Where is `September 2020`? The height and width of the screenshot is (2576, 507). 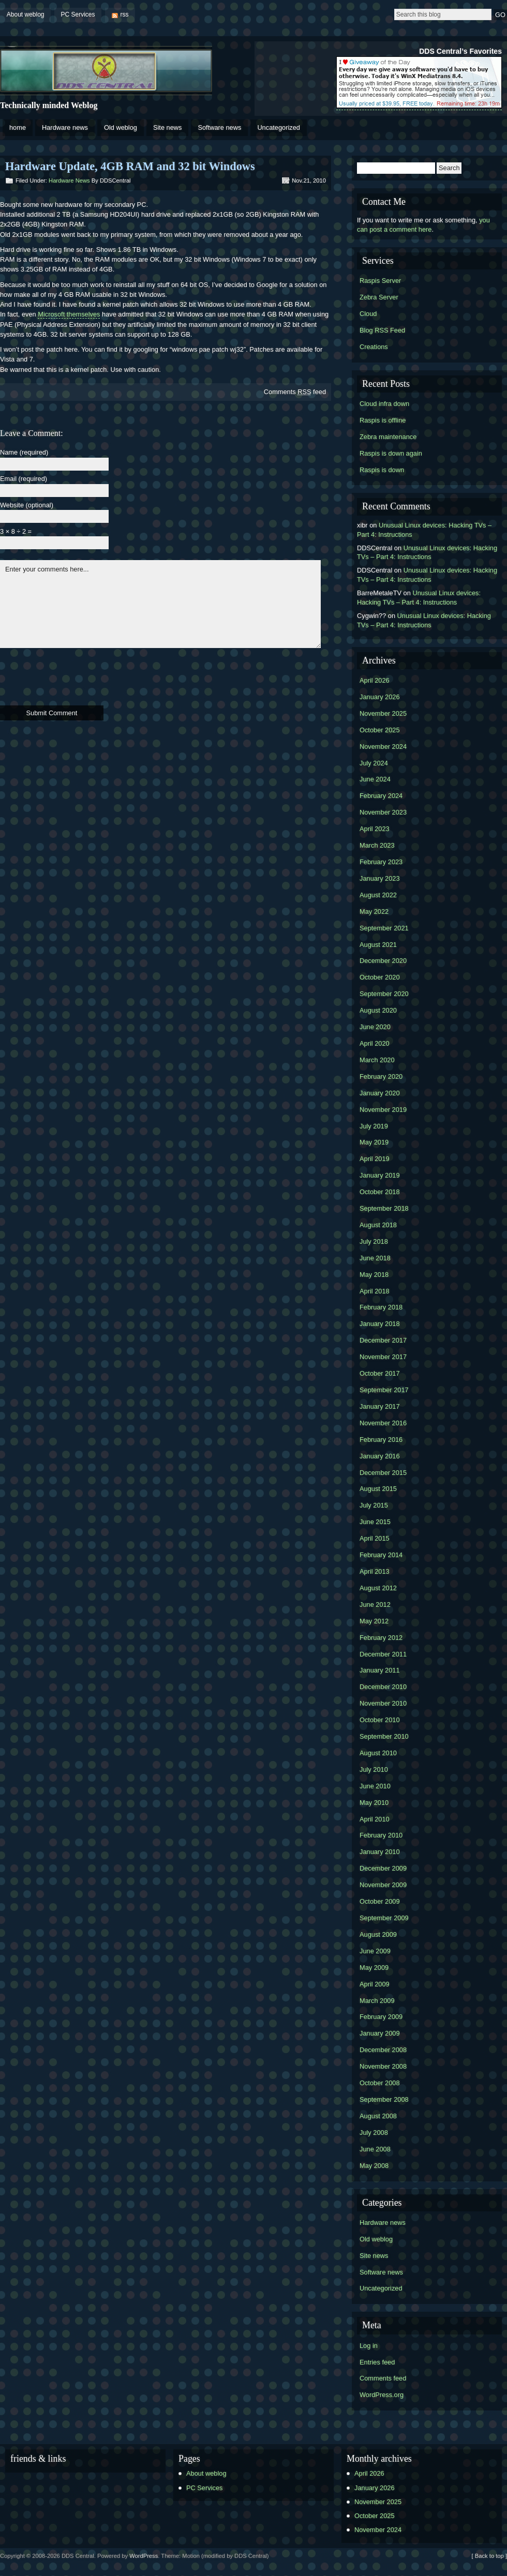 September 2020 is located at coordinates (384, 994).